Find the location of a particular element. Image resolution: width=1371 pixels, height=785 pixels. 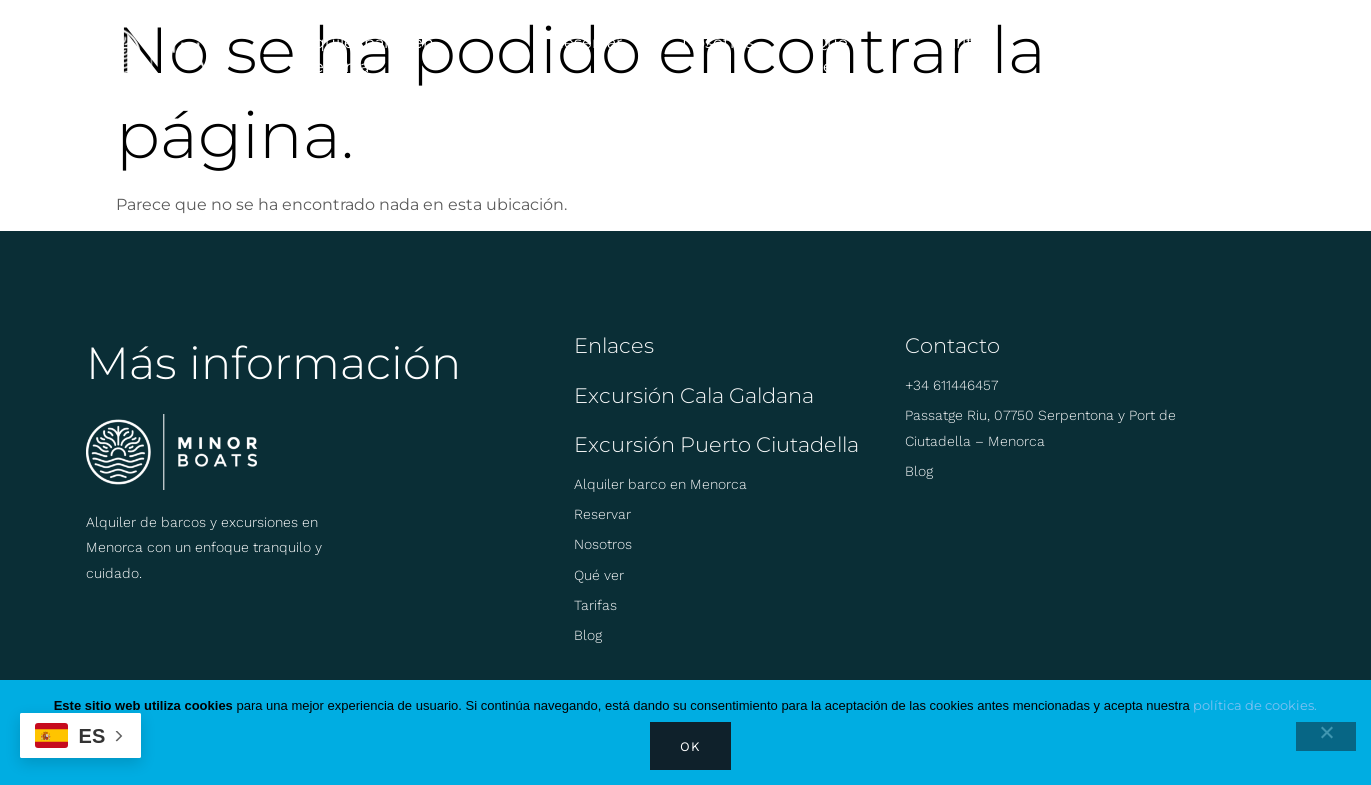

+34 611446457 is located at coordinates (951, 385).